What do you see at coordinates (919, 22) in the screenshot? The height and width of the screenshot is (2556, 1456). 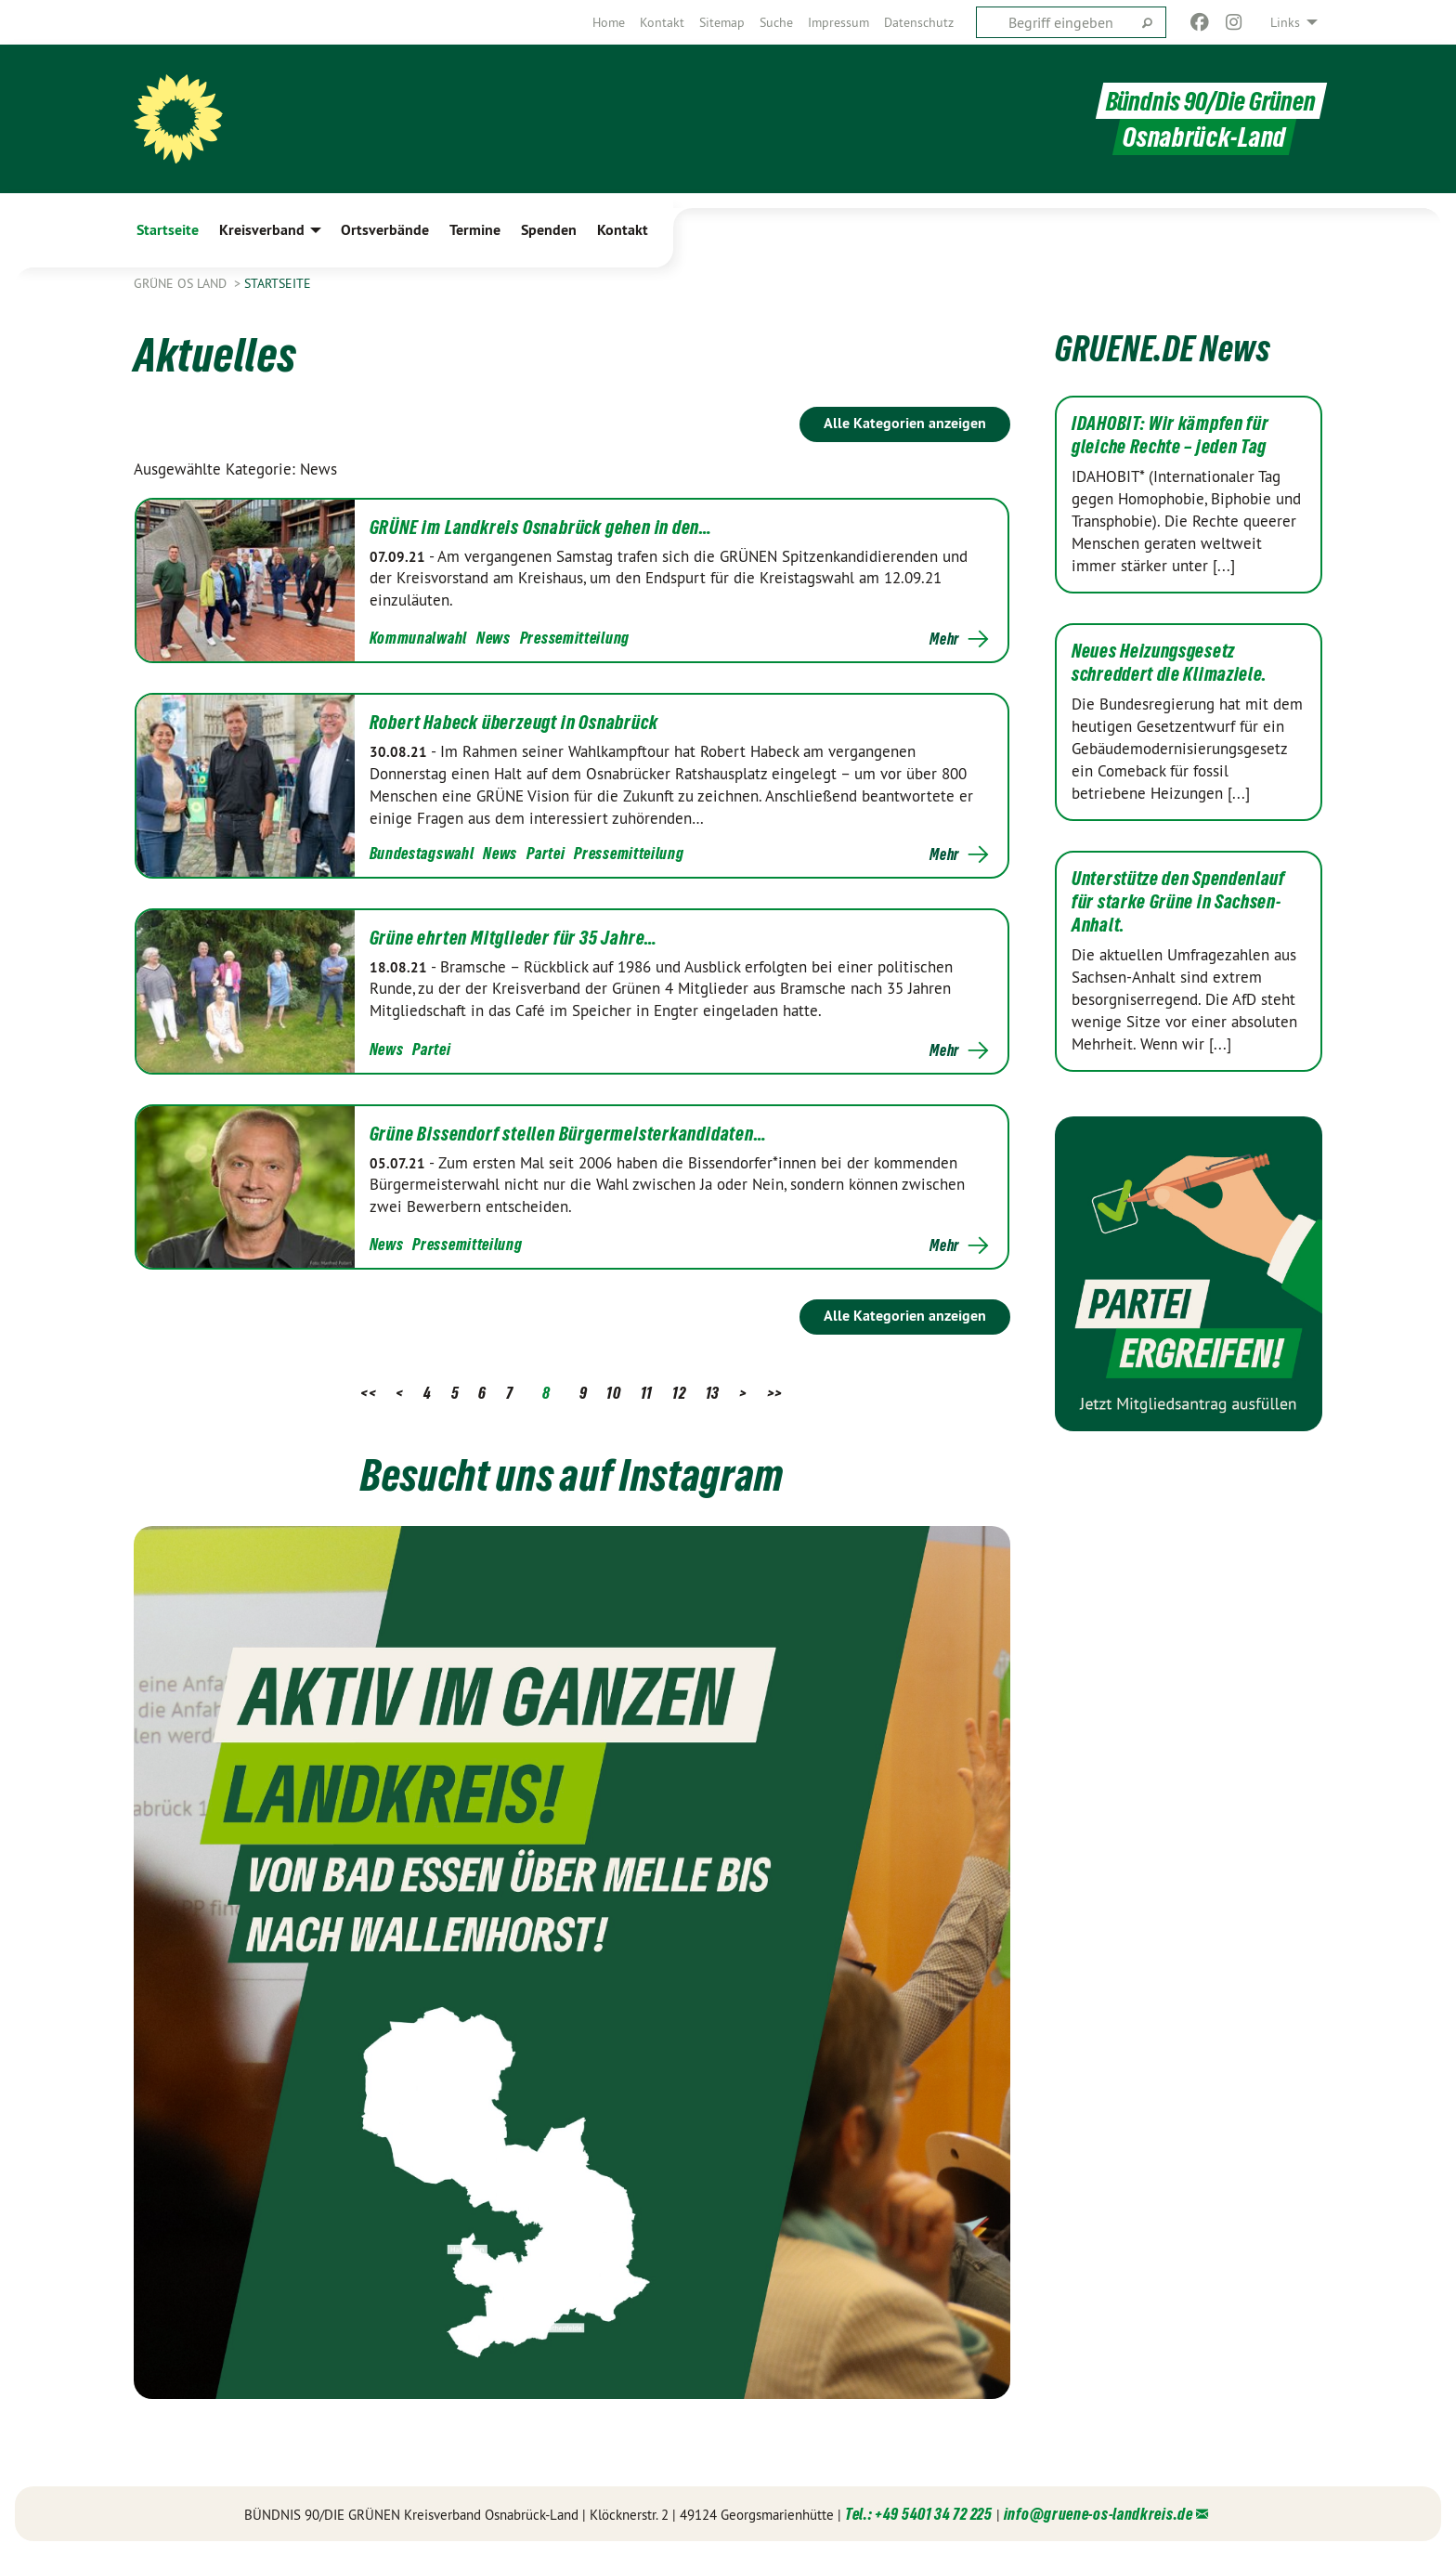 I see `Datenschutz` at bounding box center [919, 22].